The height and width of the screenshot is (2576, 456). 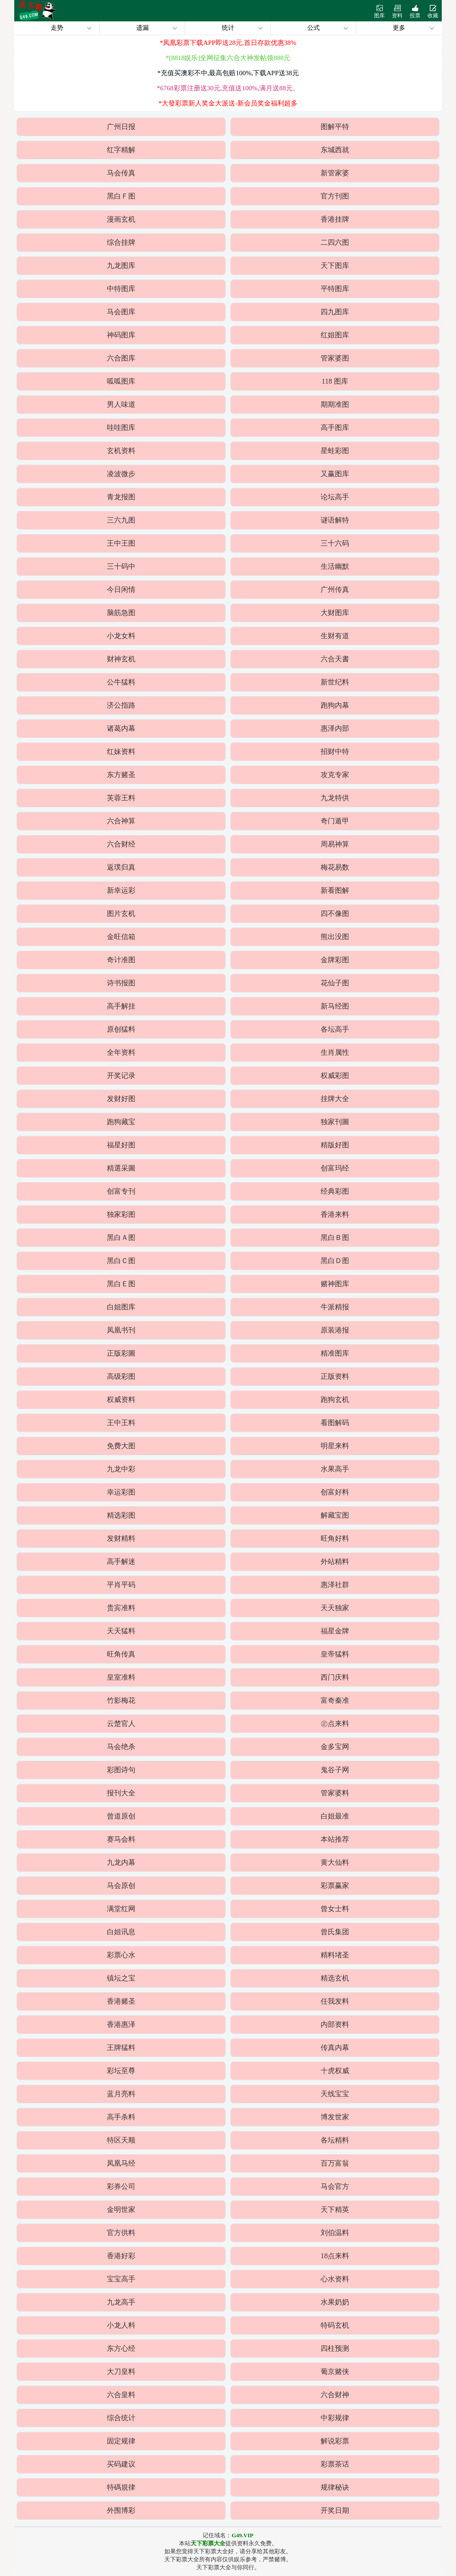 I want to click on 梅花易数, so click(x=335, y=867).